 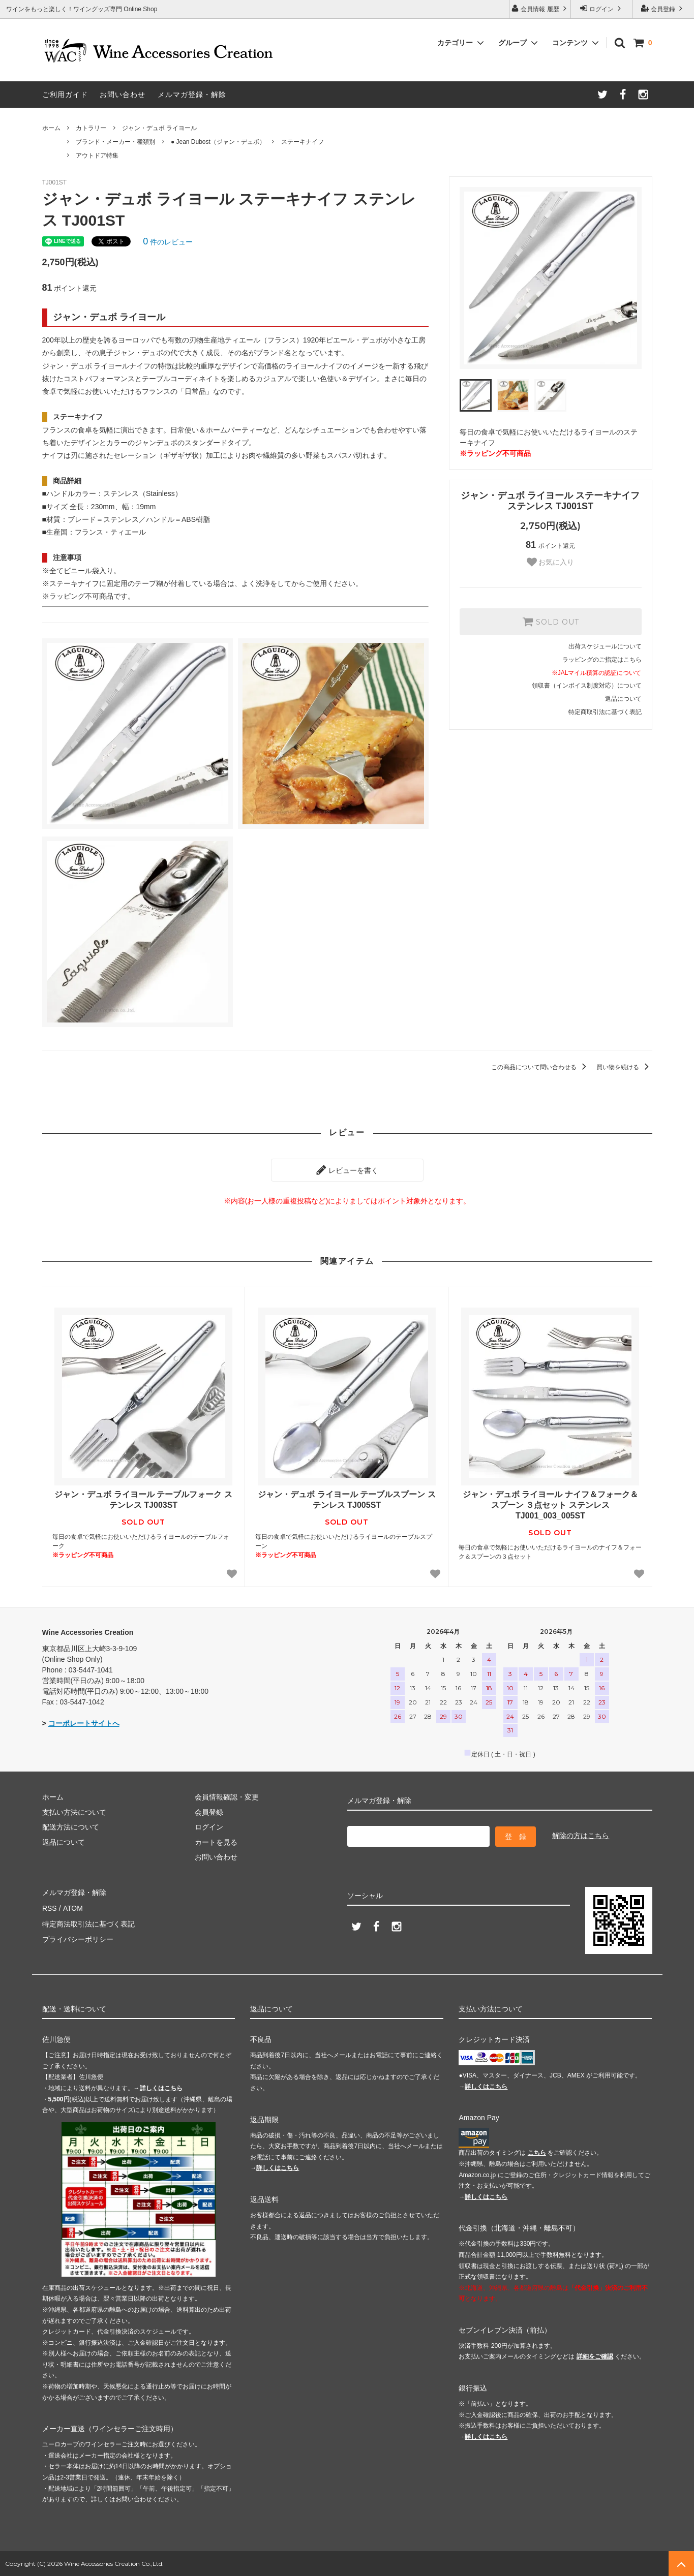 I want to click on 買い物を続ける, so click(x=624, y=1067).